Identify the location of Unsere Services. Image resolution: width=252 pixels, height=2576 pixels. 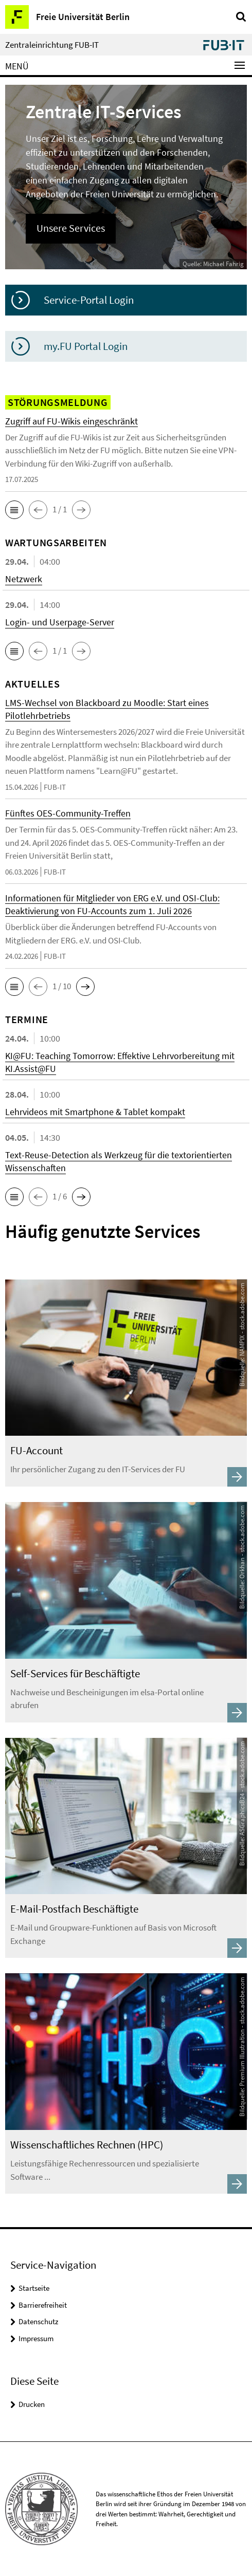
(71, 228).